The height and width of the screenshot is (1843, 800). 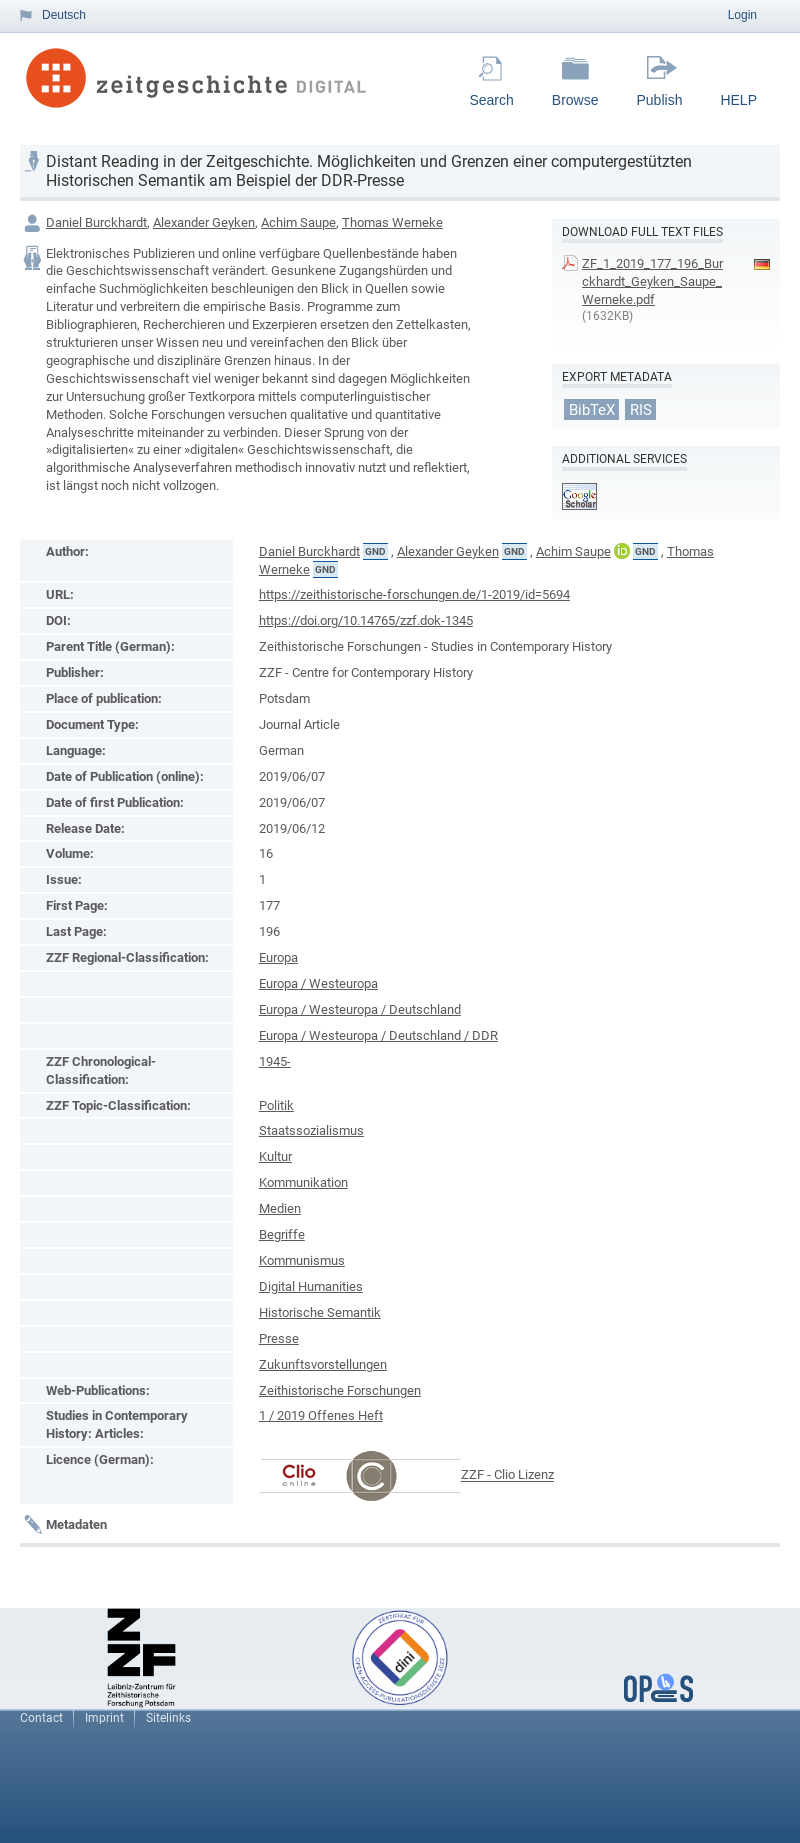 I want to click on Imprint, so click(x=104, y=1718).